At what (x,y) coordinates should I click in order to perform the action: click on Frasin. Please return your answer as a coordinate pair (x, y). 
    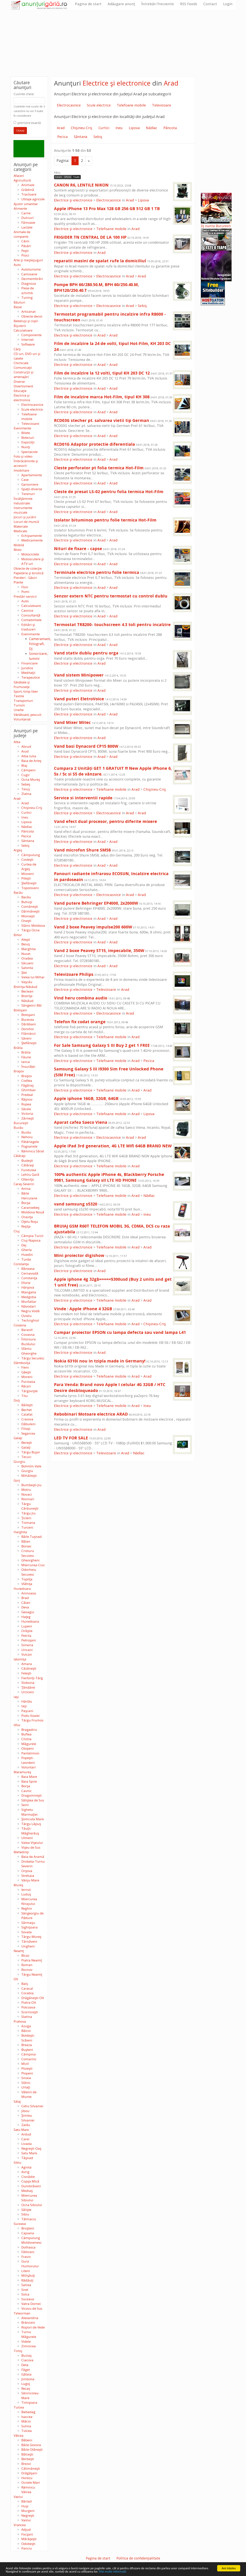
    Looking at the image, I should click on (26, 2256).